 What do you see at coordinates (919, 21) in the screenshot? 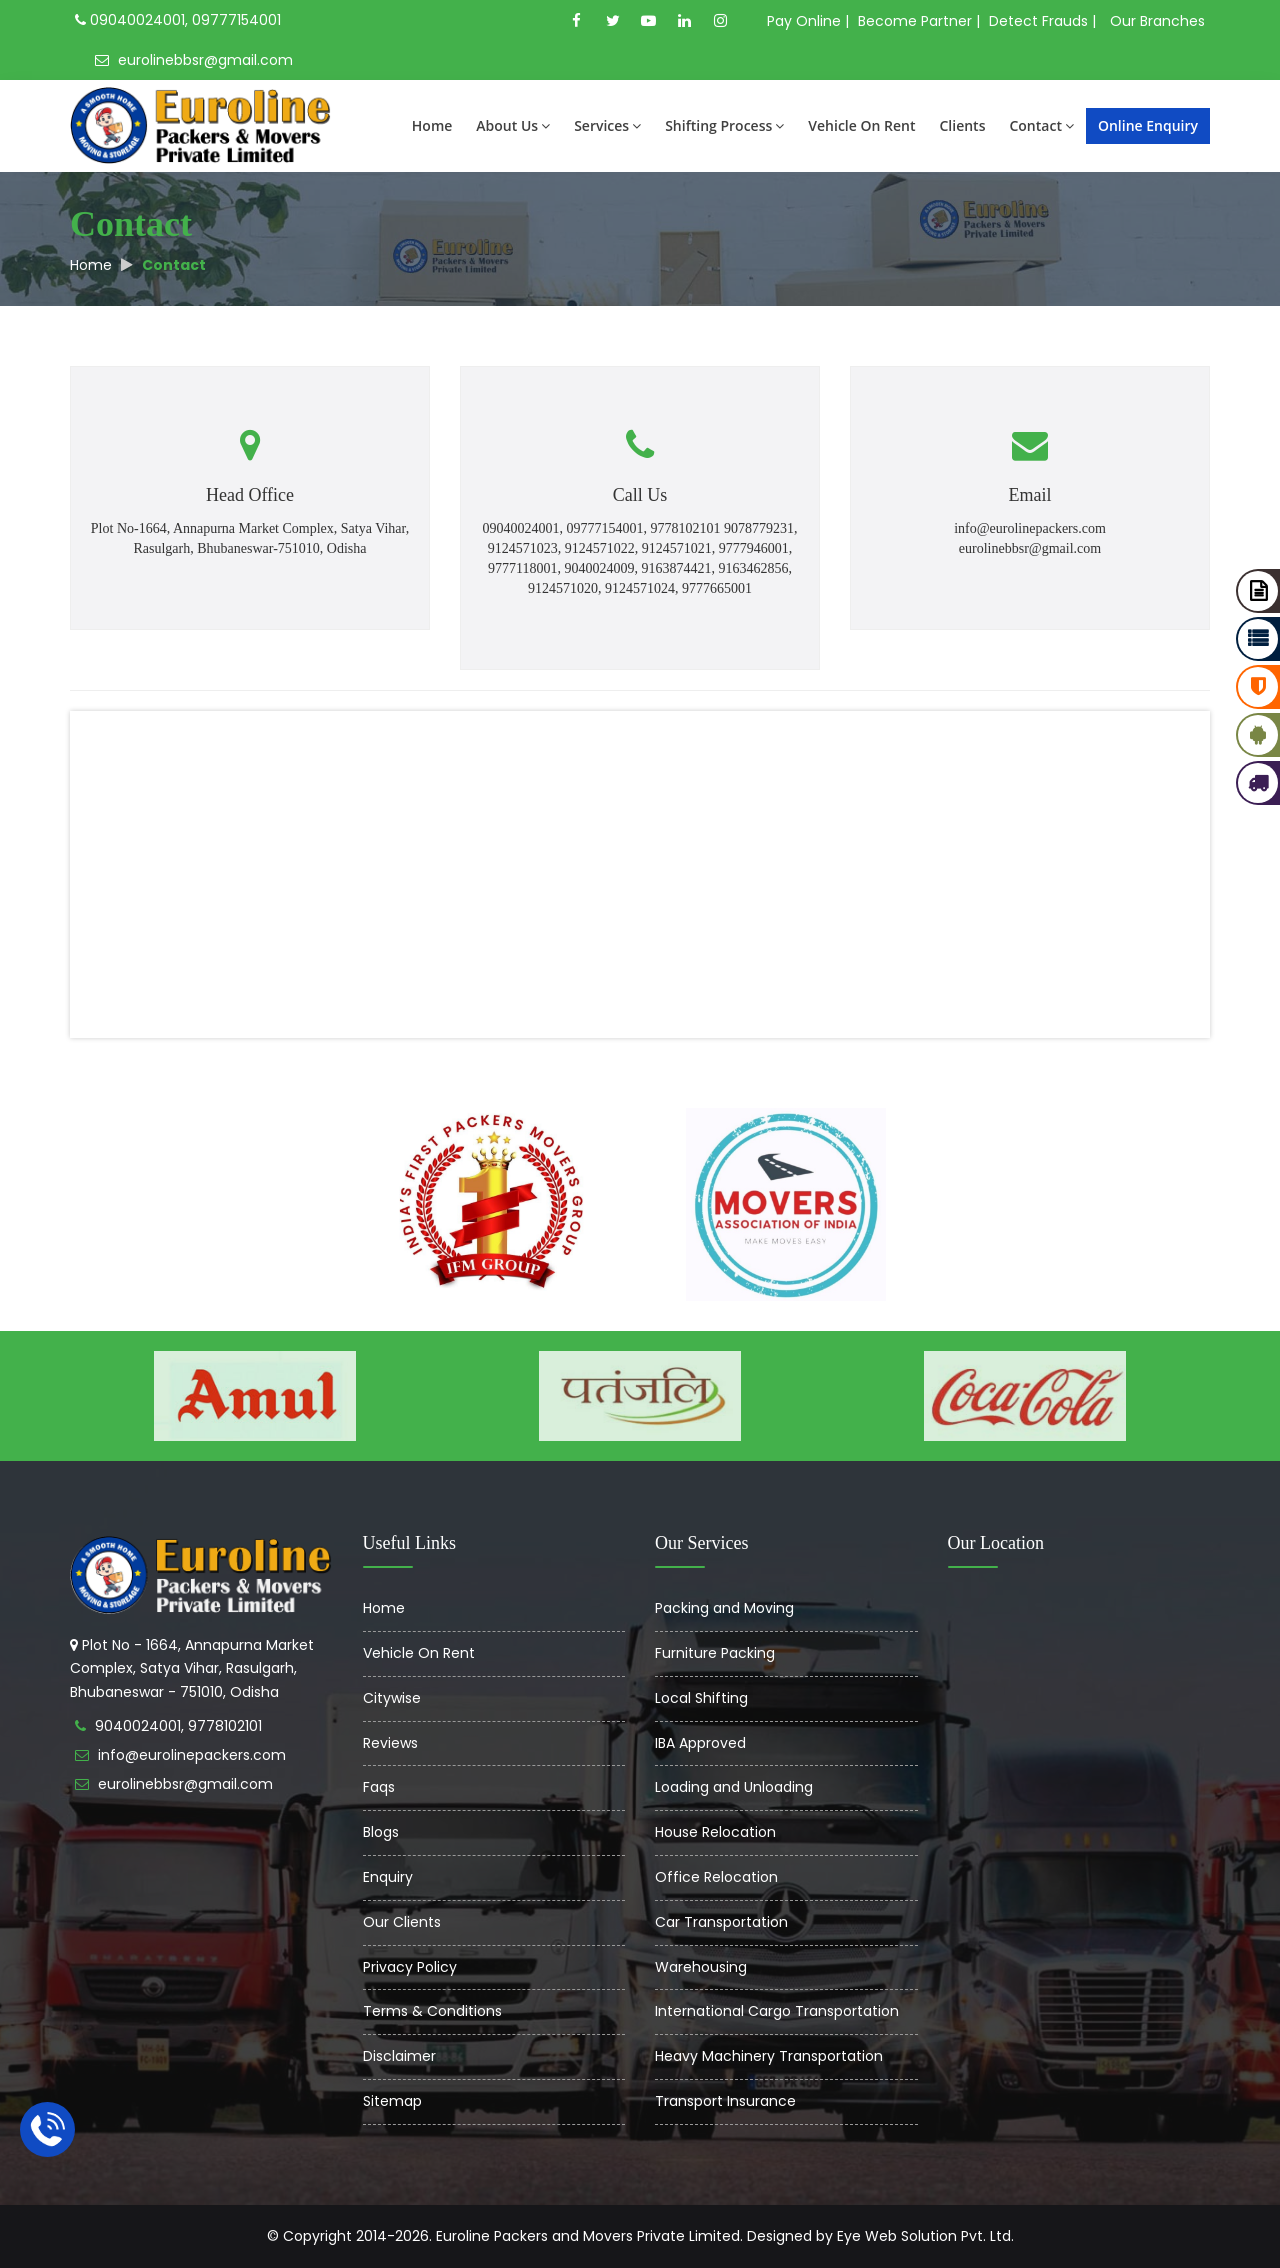
I see `Become Partner |` at bounding box center [919, 21].